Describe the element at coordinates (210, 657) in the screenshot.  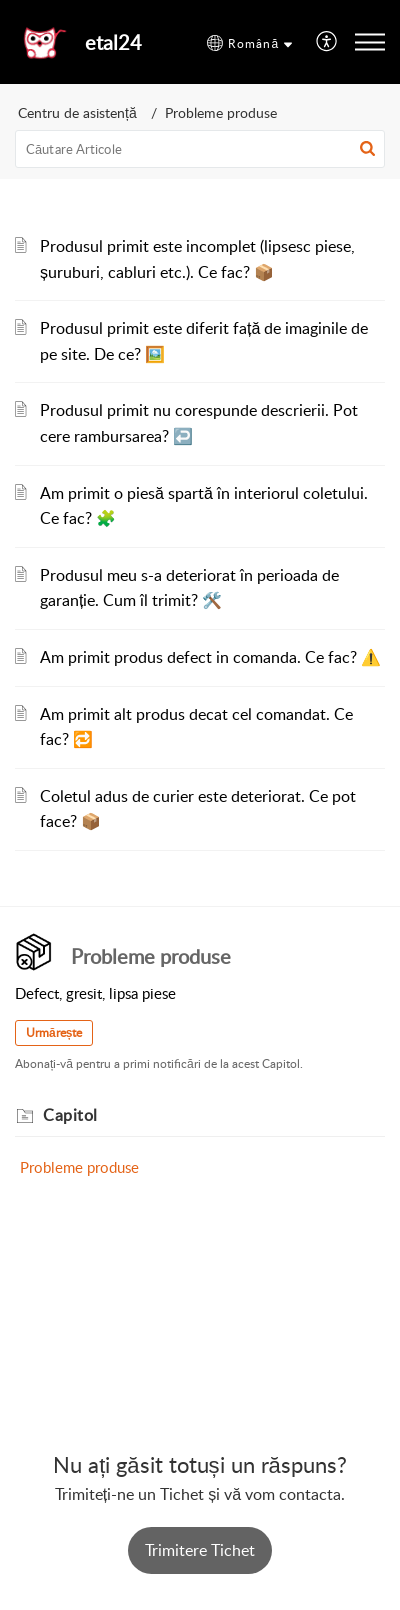
I see `Am primit produs defect in comanda. Ce fac? ⚠️` at that location.